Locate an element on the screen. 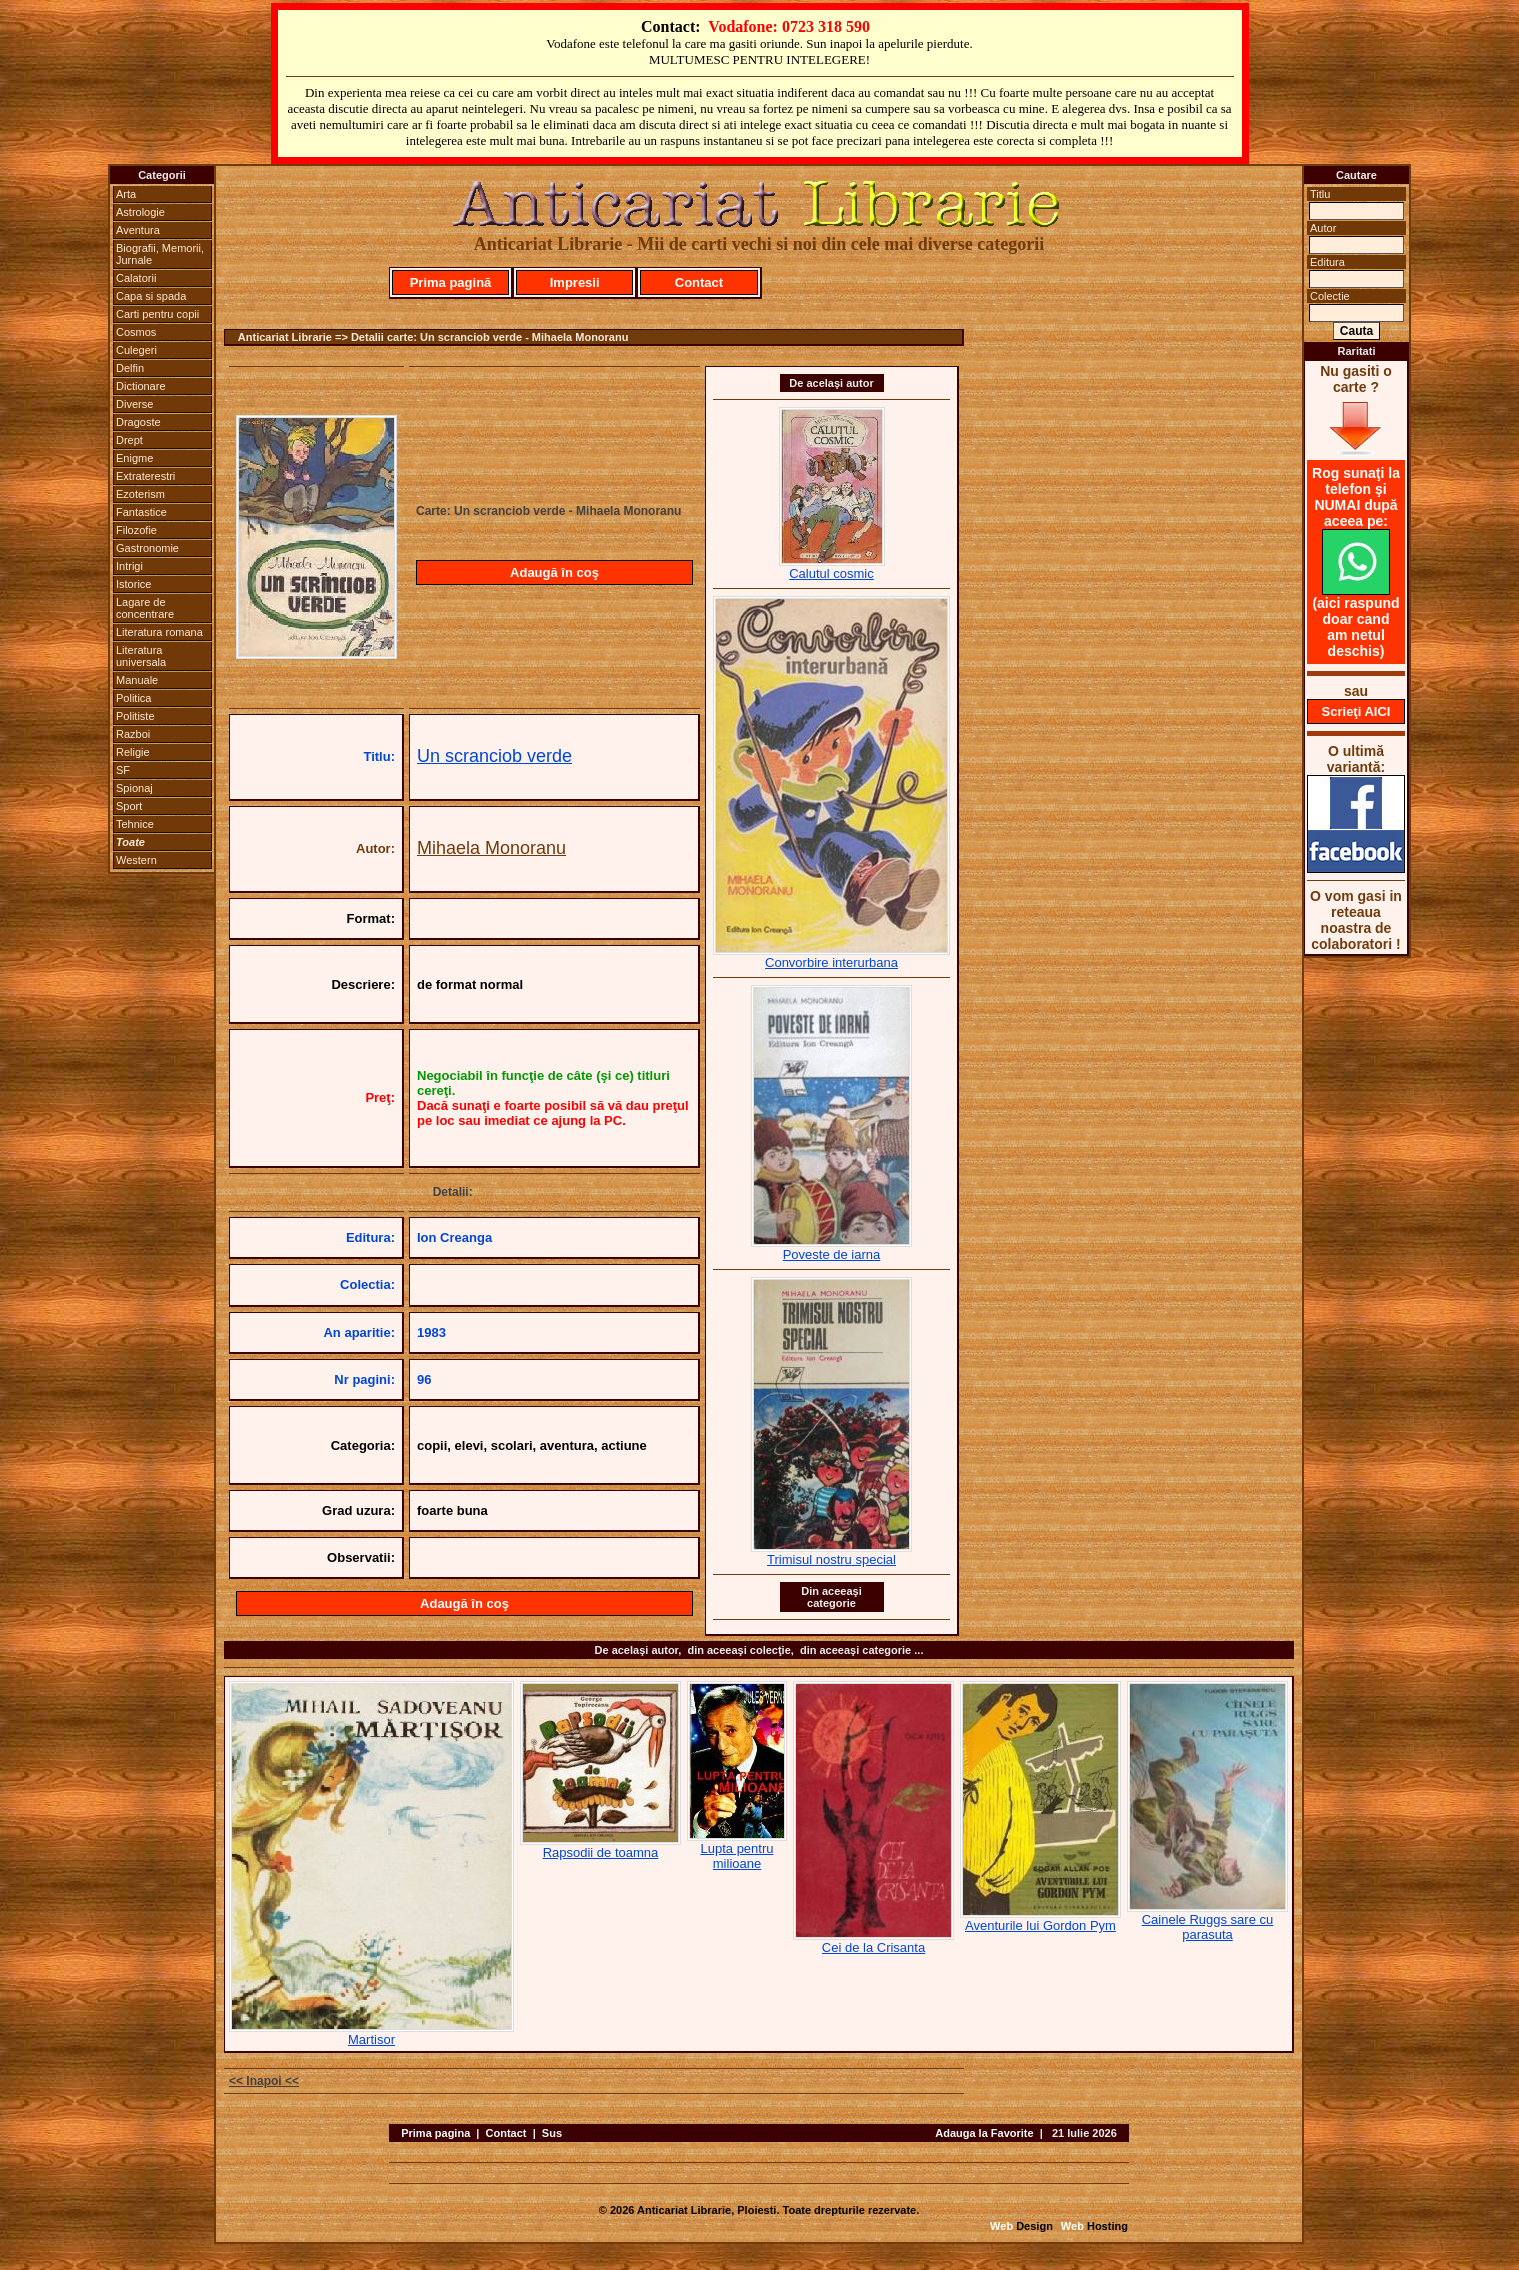 This screenshot has width=1519, height=2270. Ezoterism is located at coordinates (140, 494).